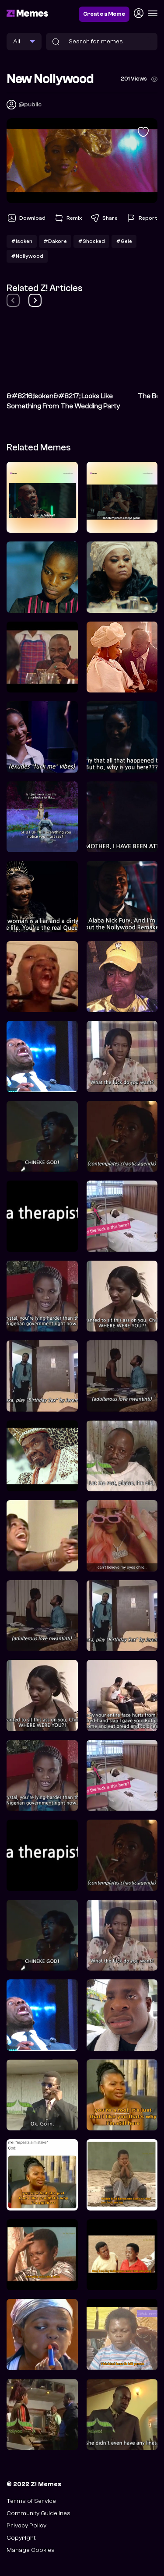 The image size is (164, 2576). I want to click on Remix, so click(68, 218).